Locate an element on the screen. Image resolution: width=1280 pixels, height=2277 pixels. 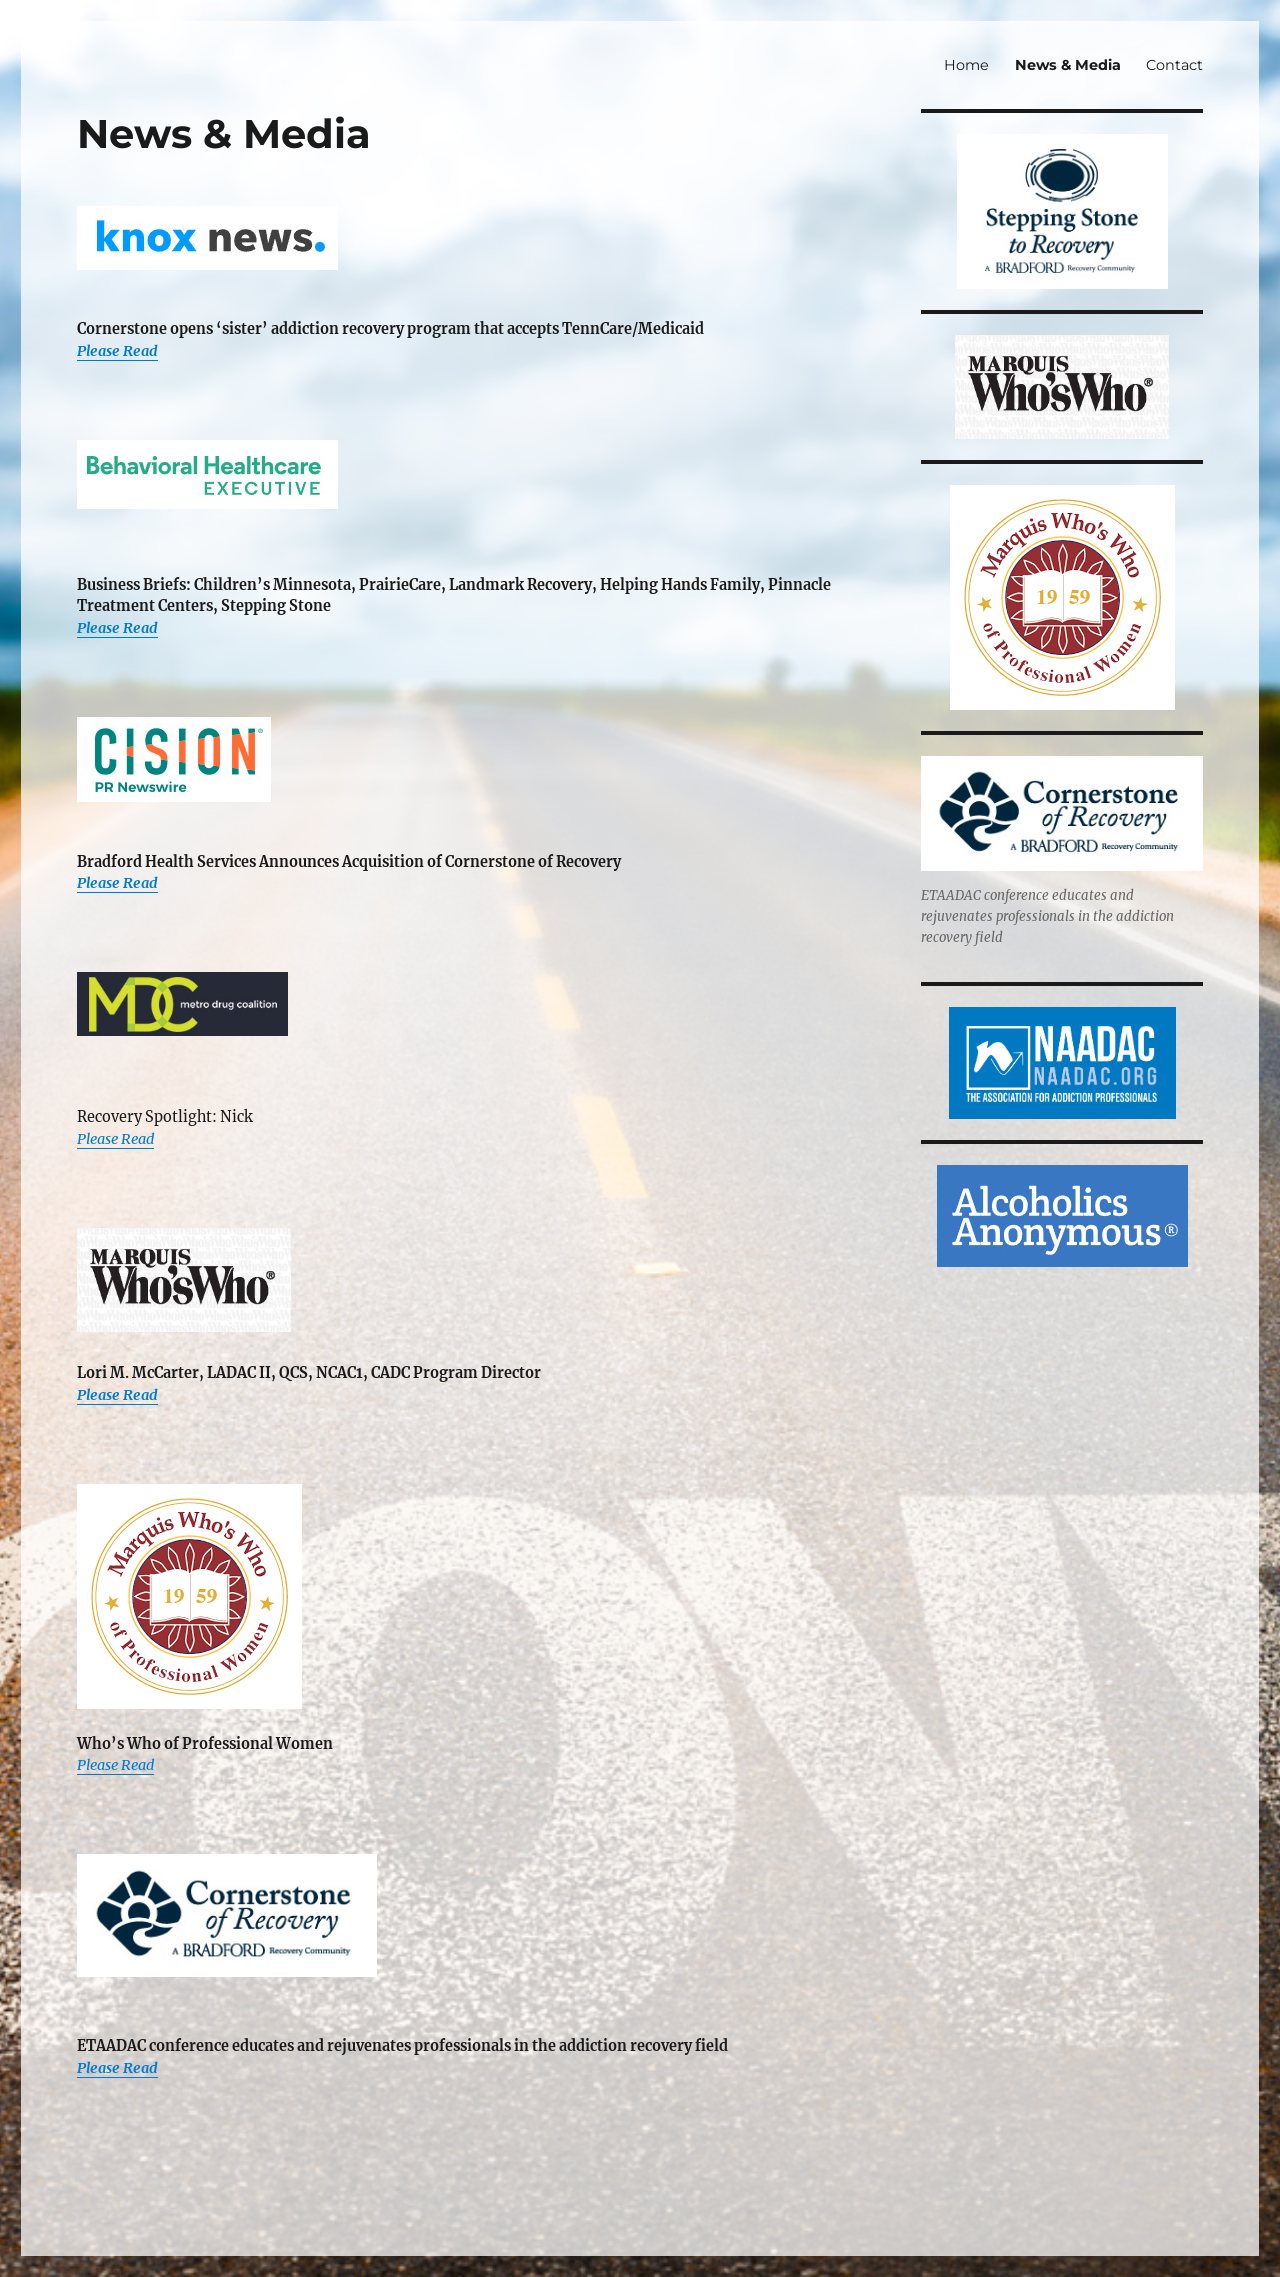
Please Read is located at coordinates (117, 351).